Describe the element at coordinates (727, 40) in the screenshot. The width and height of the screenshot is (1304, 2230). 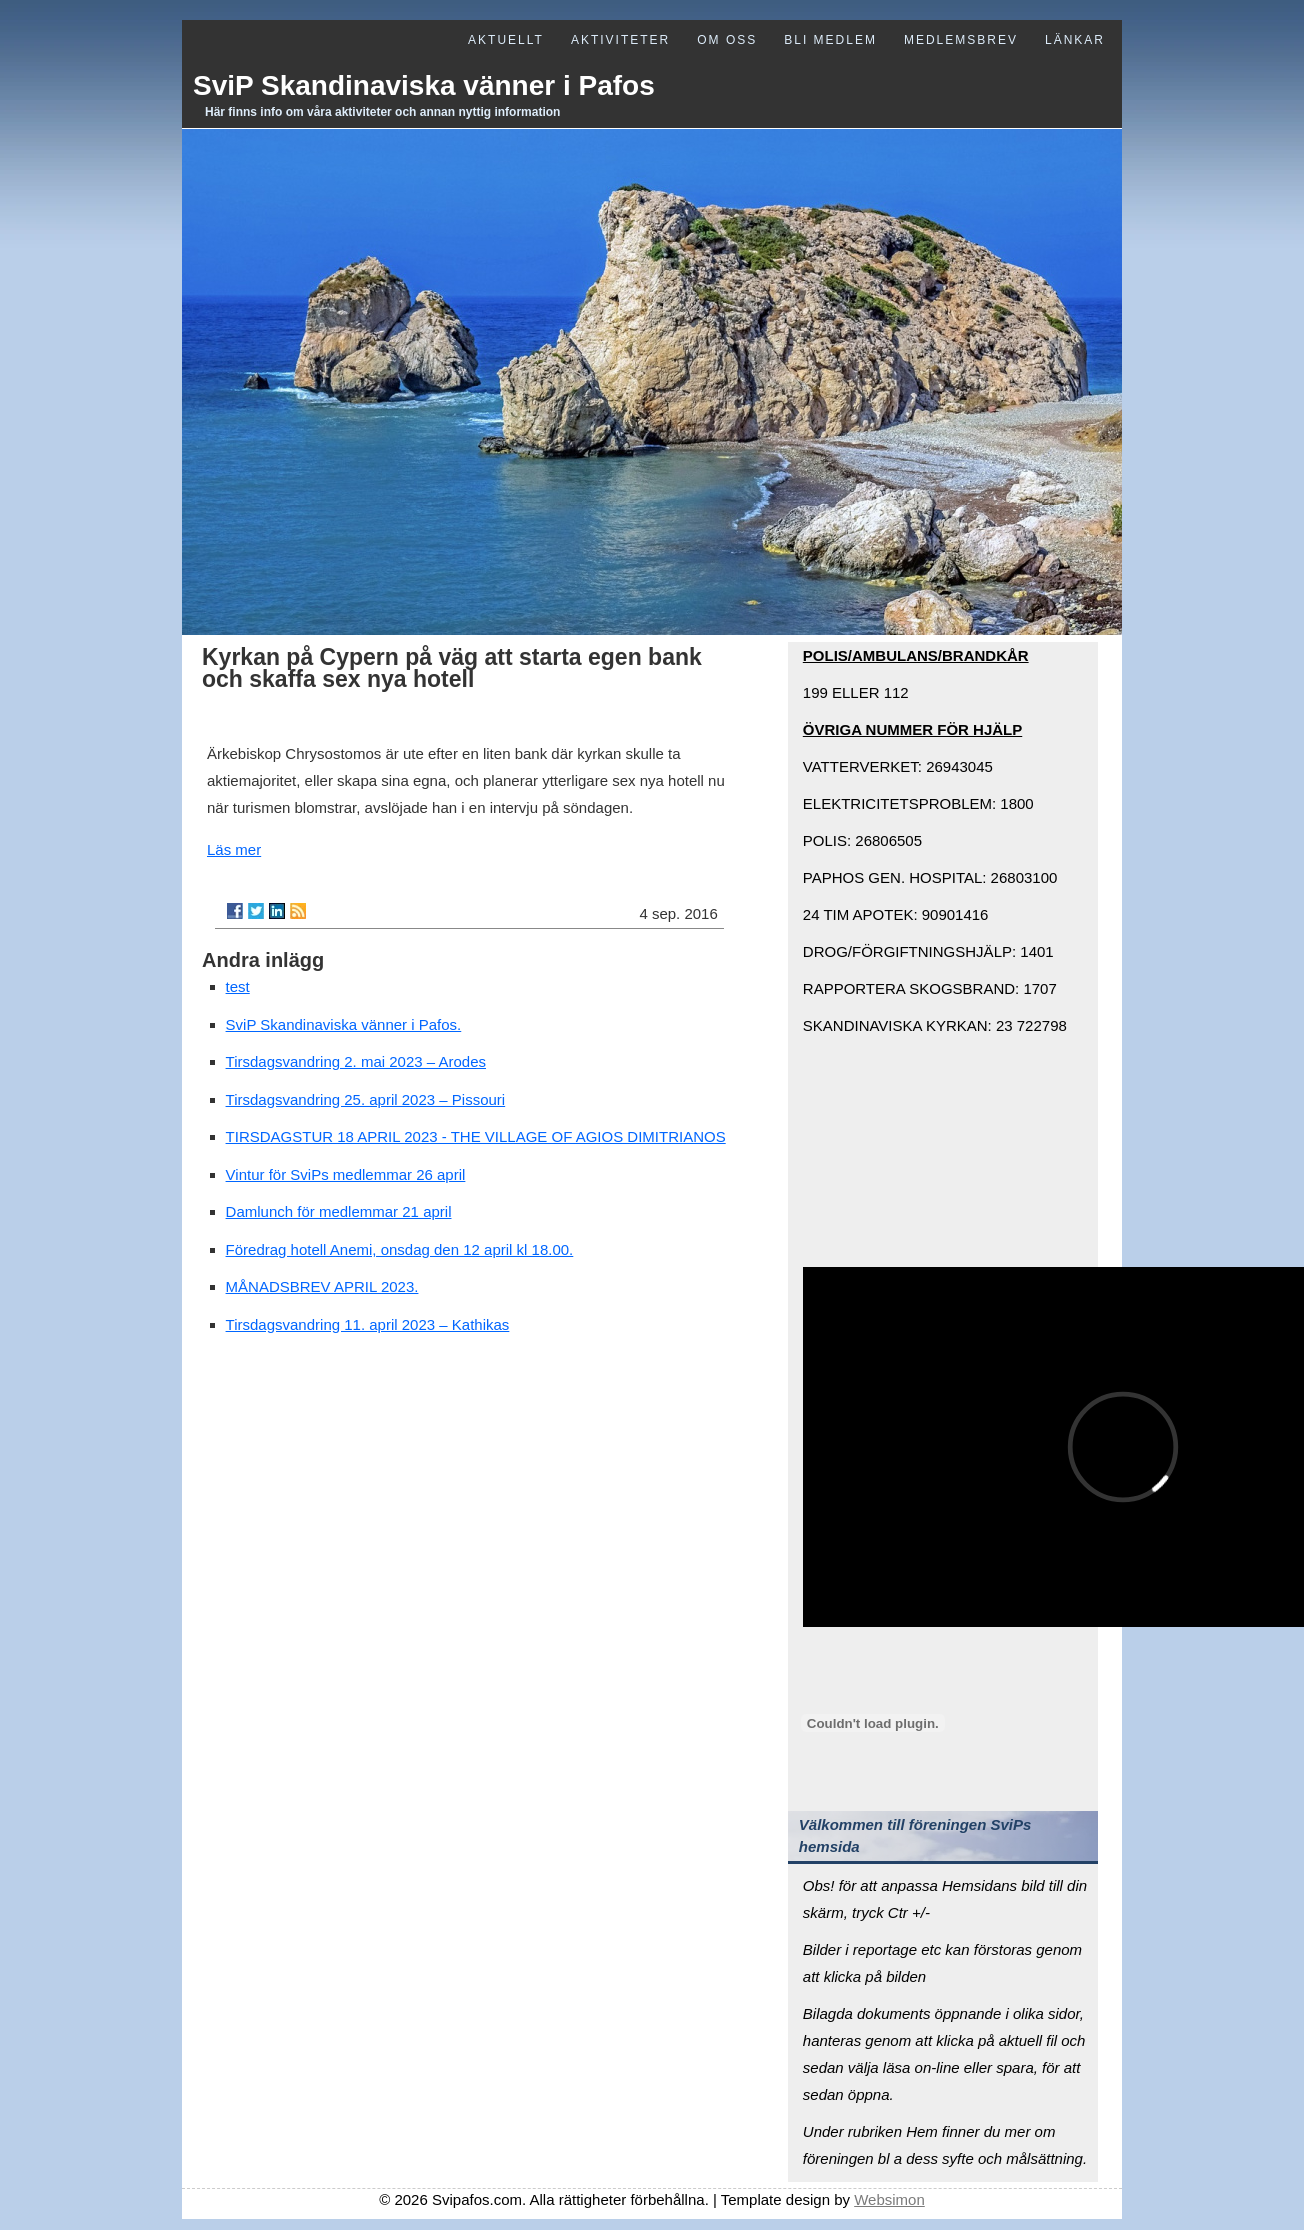
I see `Om oss` at that location.